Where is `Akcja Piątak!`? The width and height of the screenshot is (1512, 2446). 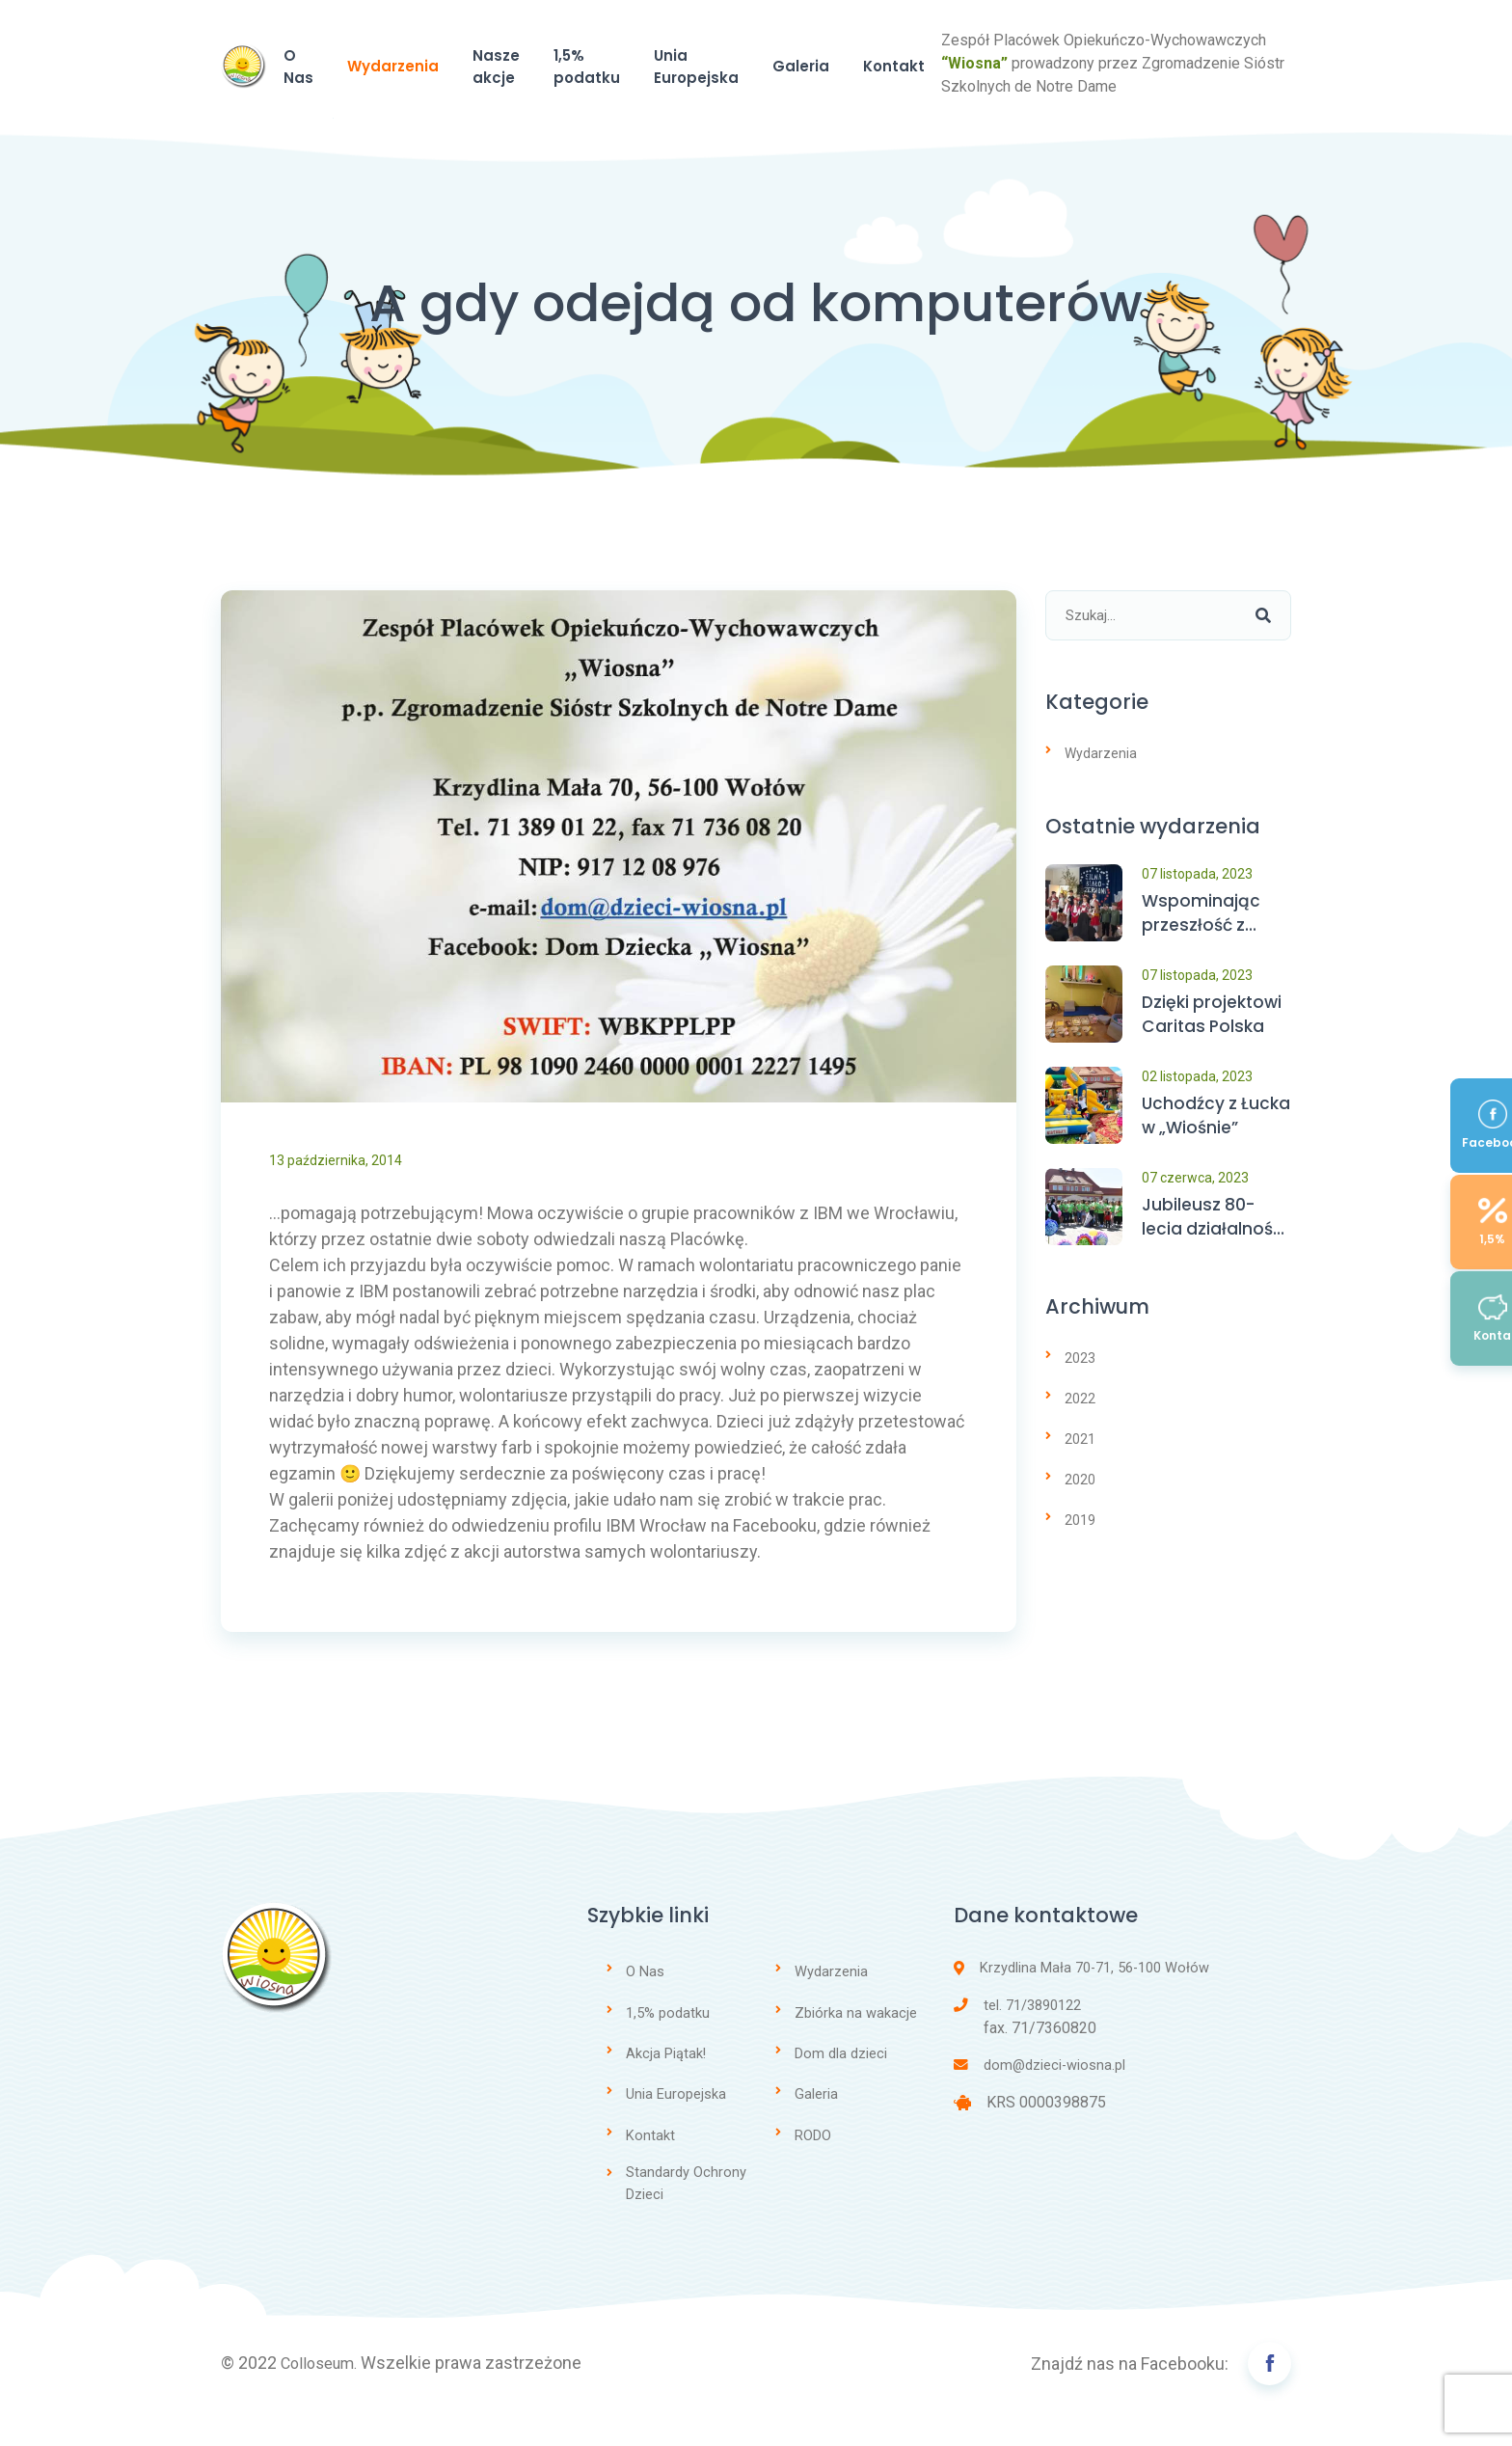
Akcja Piątak! is located at coordinates (666, 2090).